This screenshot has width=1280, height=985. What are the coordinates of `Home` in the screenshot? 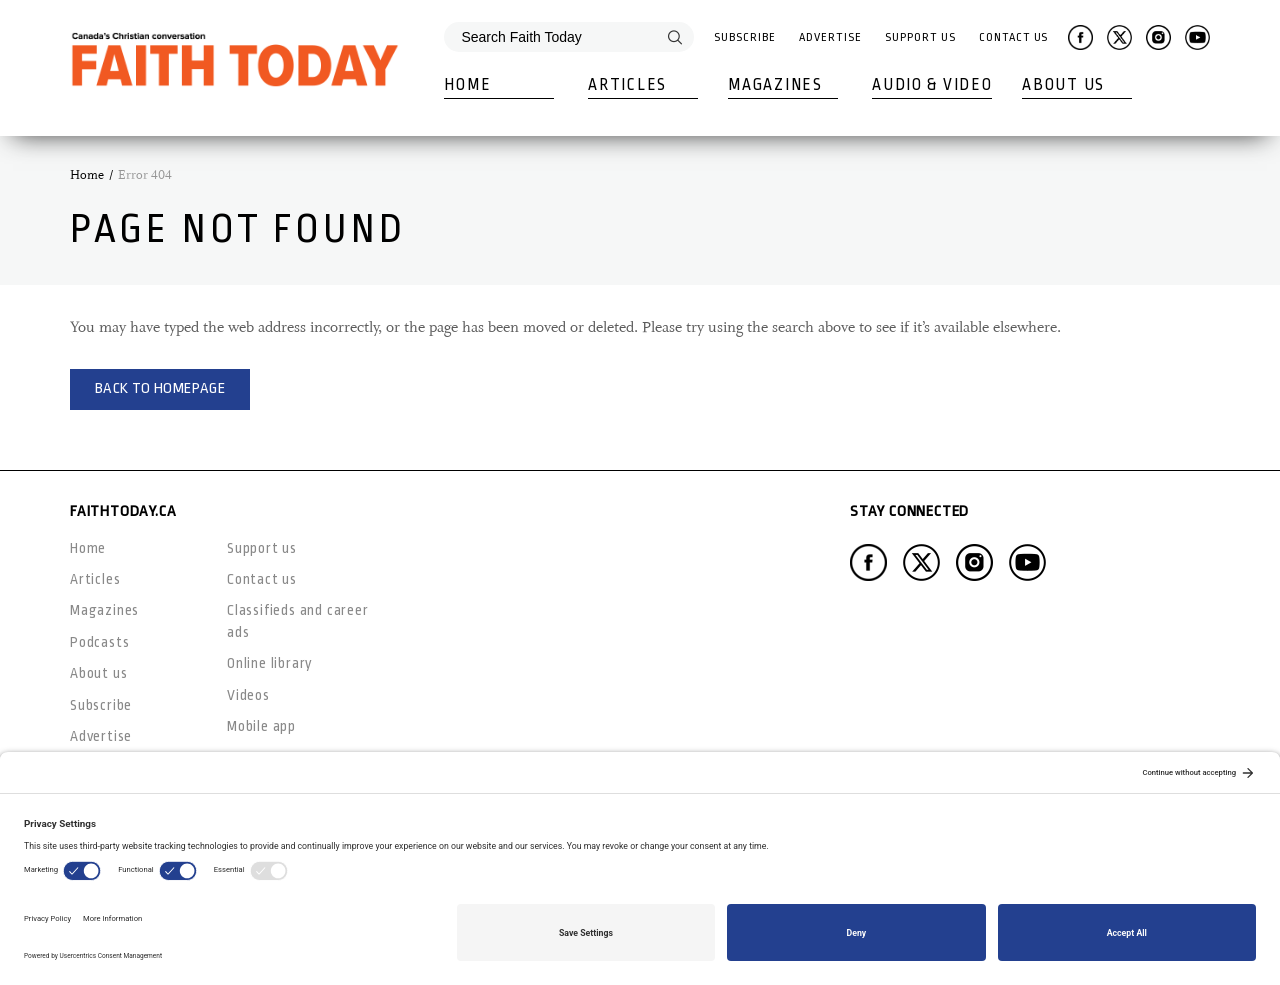 It's located at (467, 85).